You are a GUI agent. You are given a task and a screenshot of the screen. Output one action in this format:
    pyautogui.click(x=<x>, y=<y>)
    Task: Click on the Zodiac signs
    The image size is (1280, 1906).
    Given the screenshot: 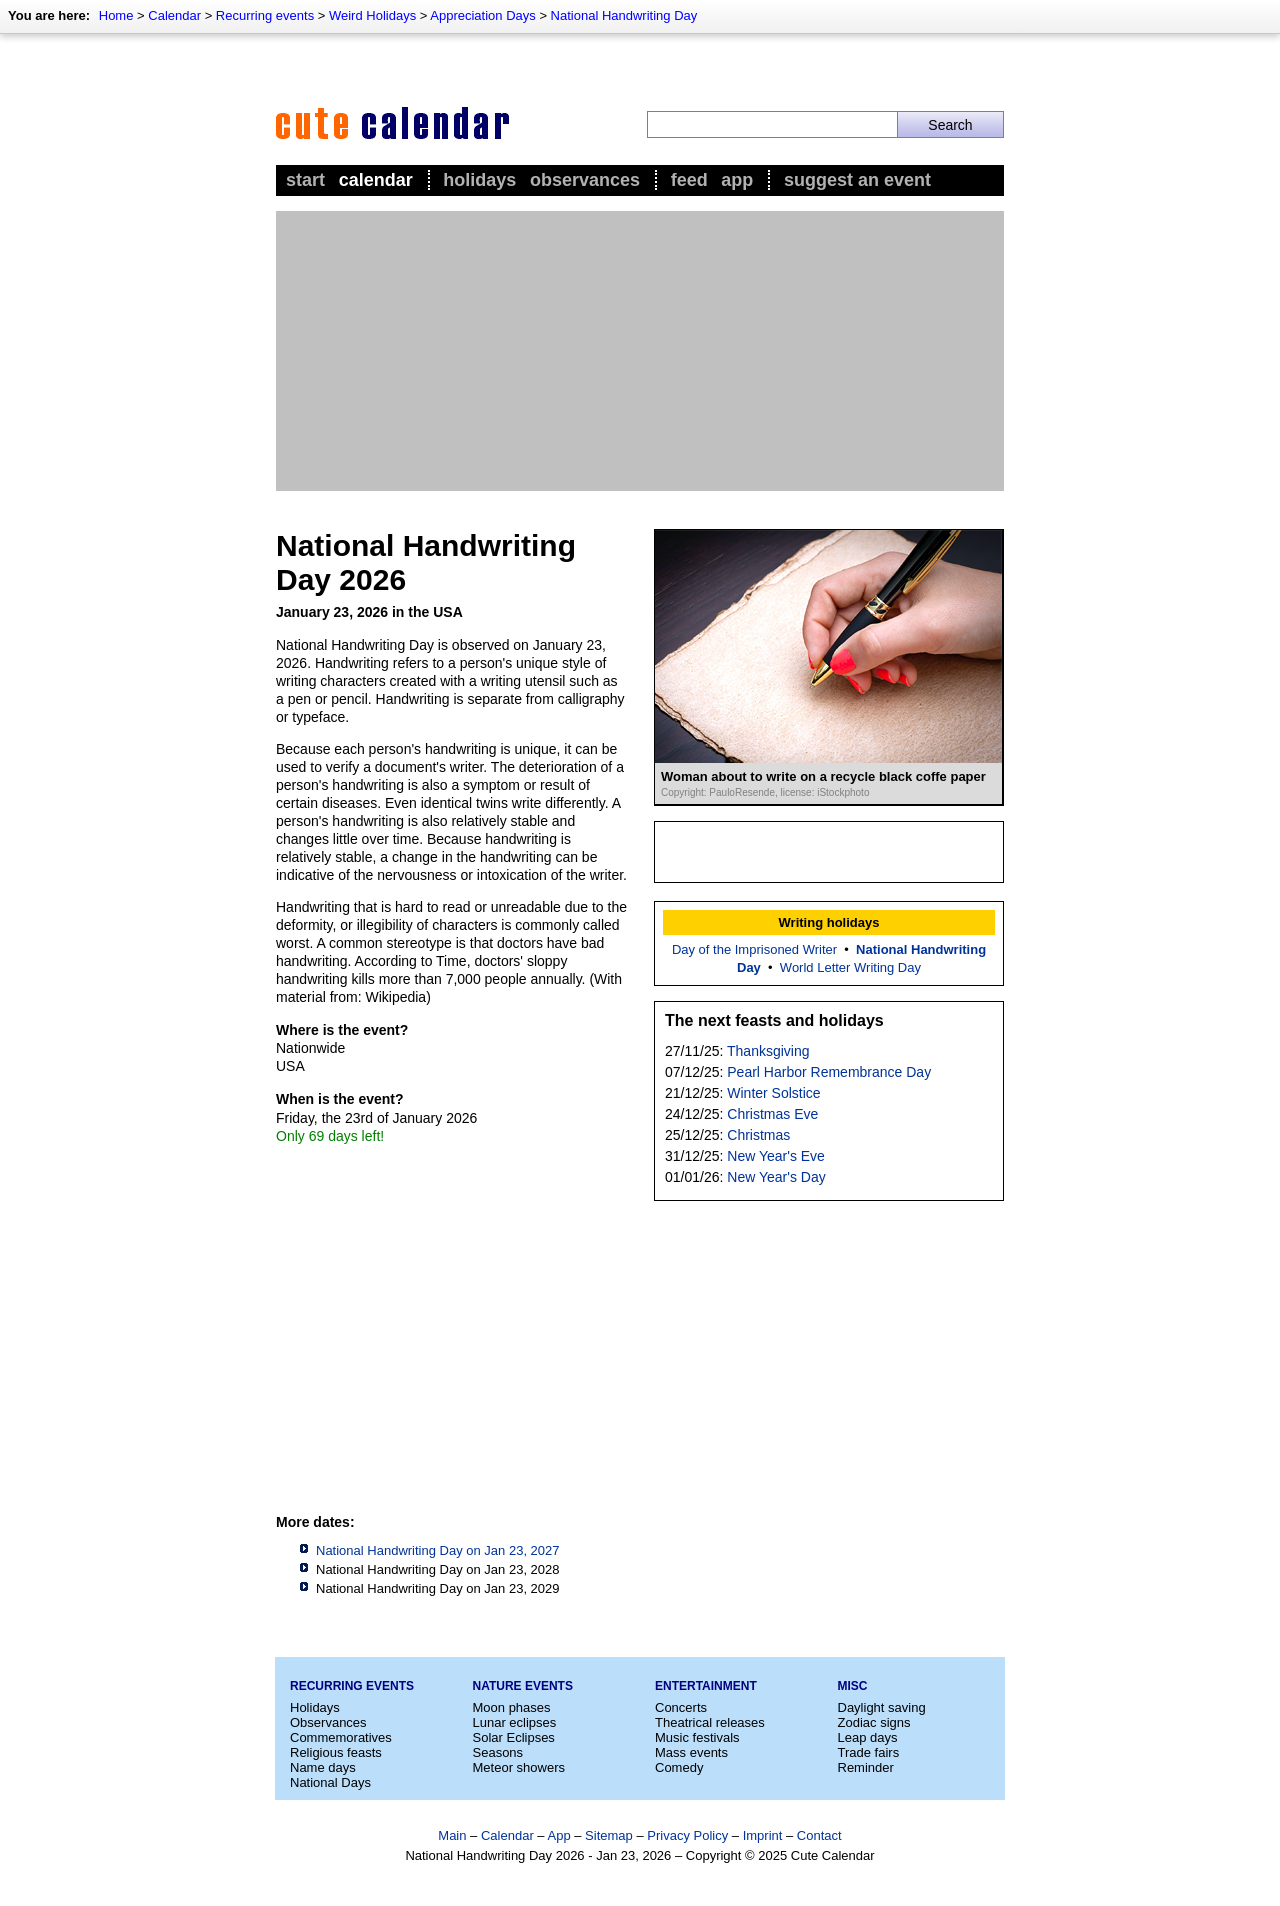 What is the action you would take?
    pyautogui.click(x=874, y=1722)
    